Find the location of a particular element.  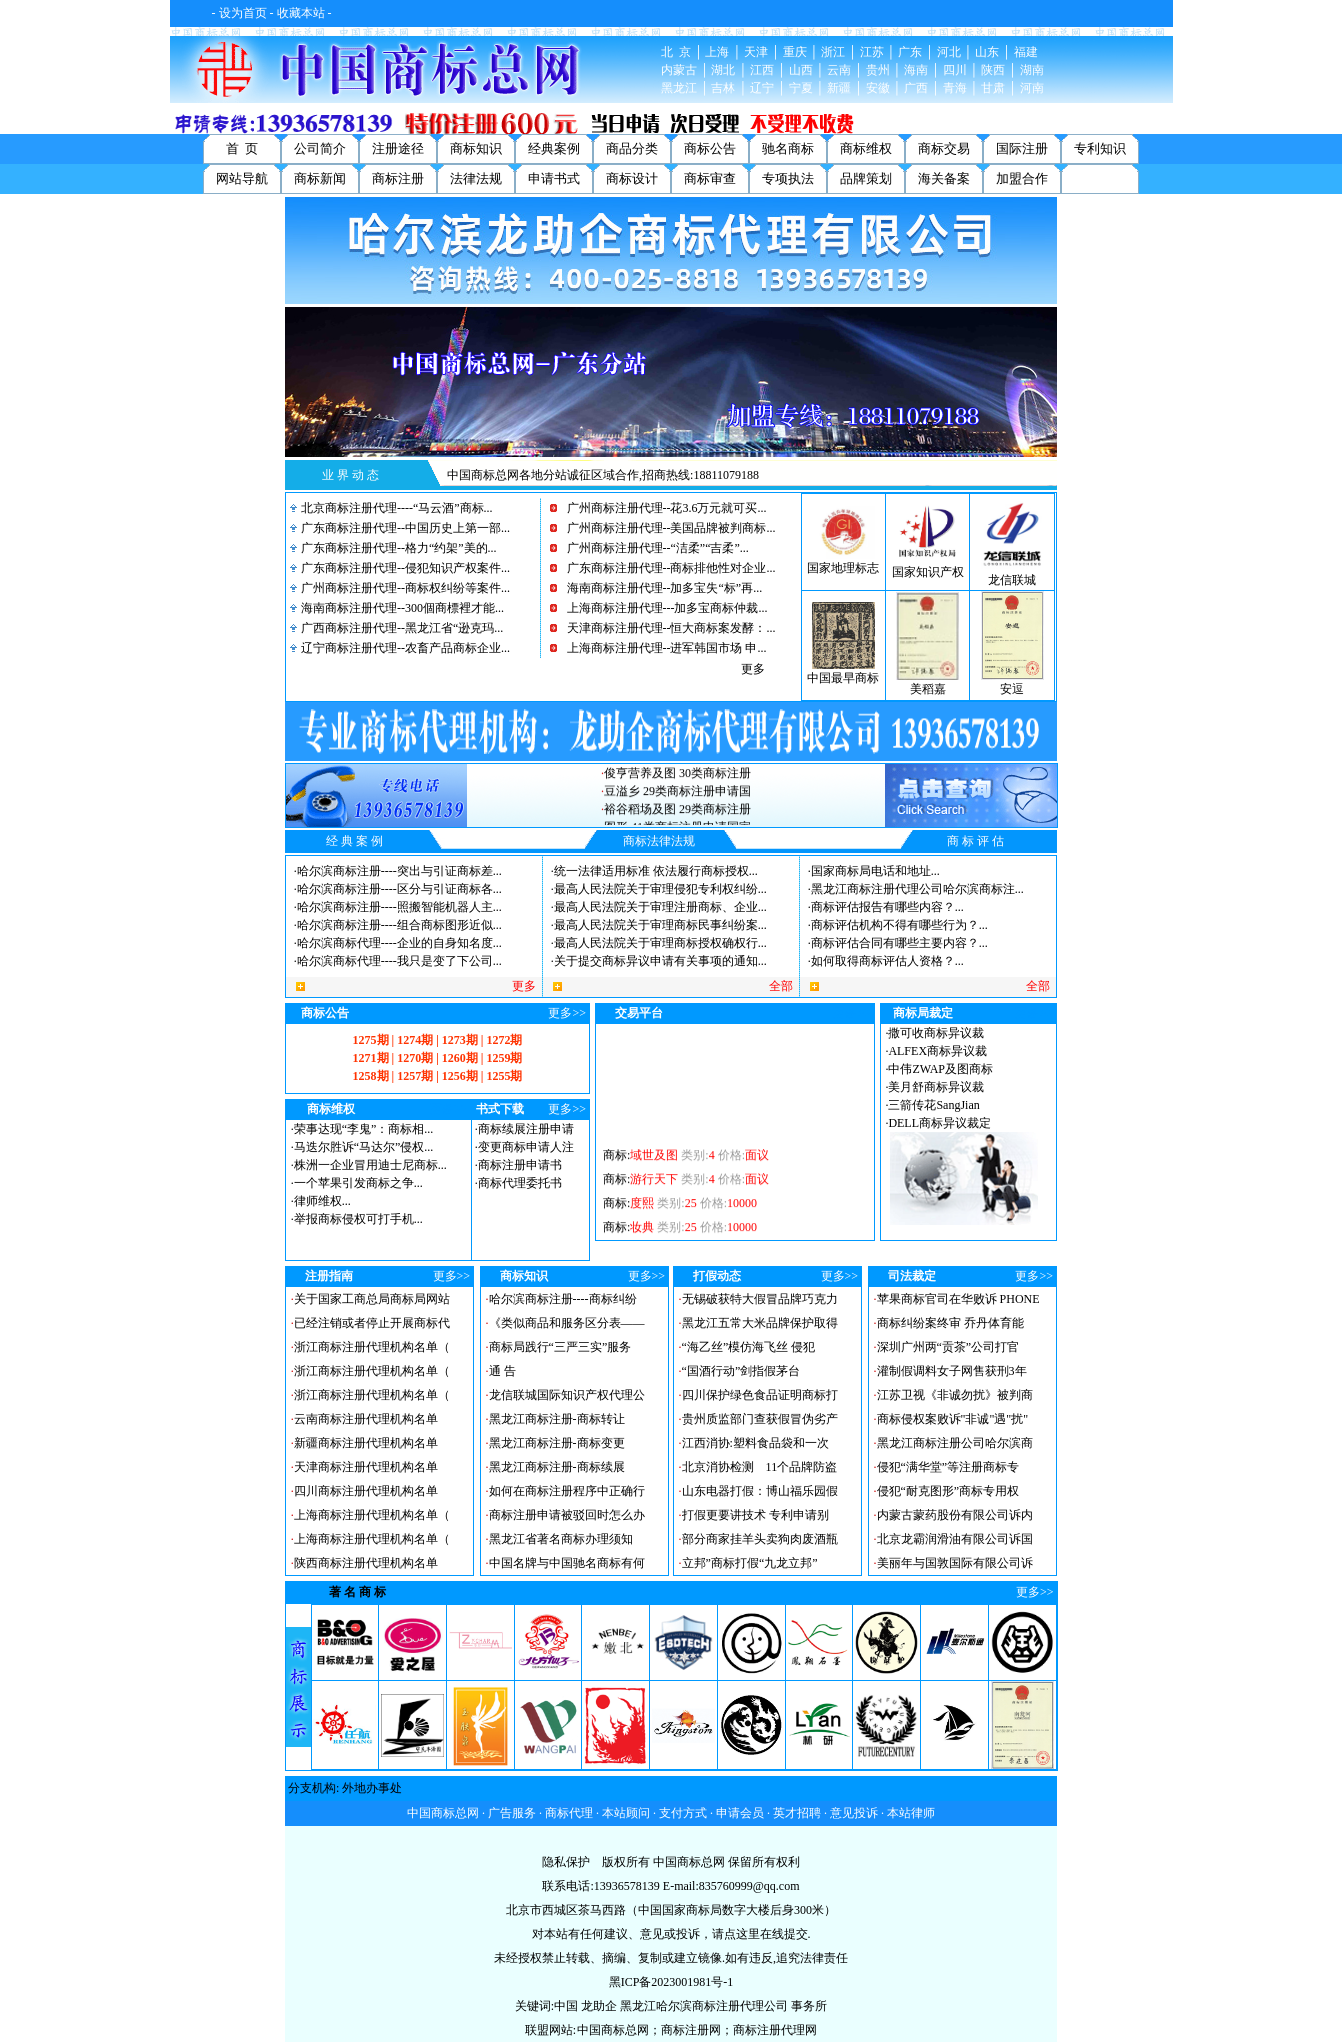

株洲一企业冒用迪士尼商标 is located at coordinates (366, 1165).